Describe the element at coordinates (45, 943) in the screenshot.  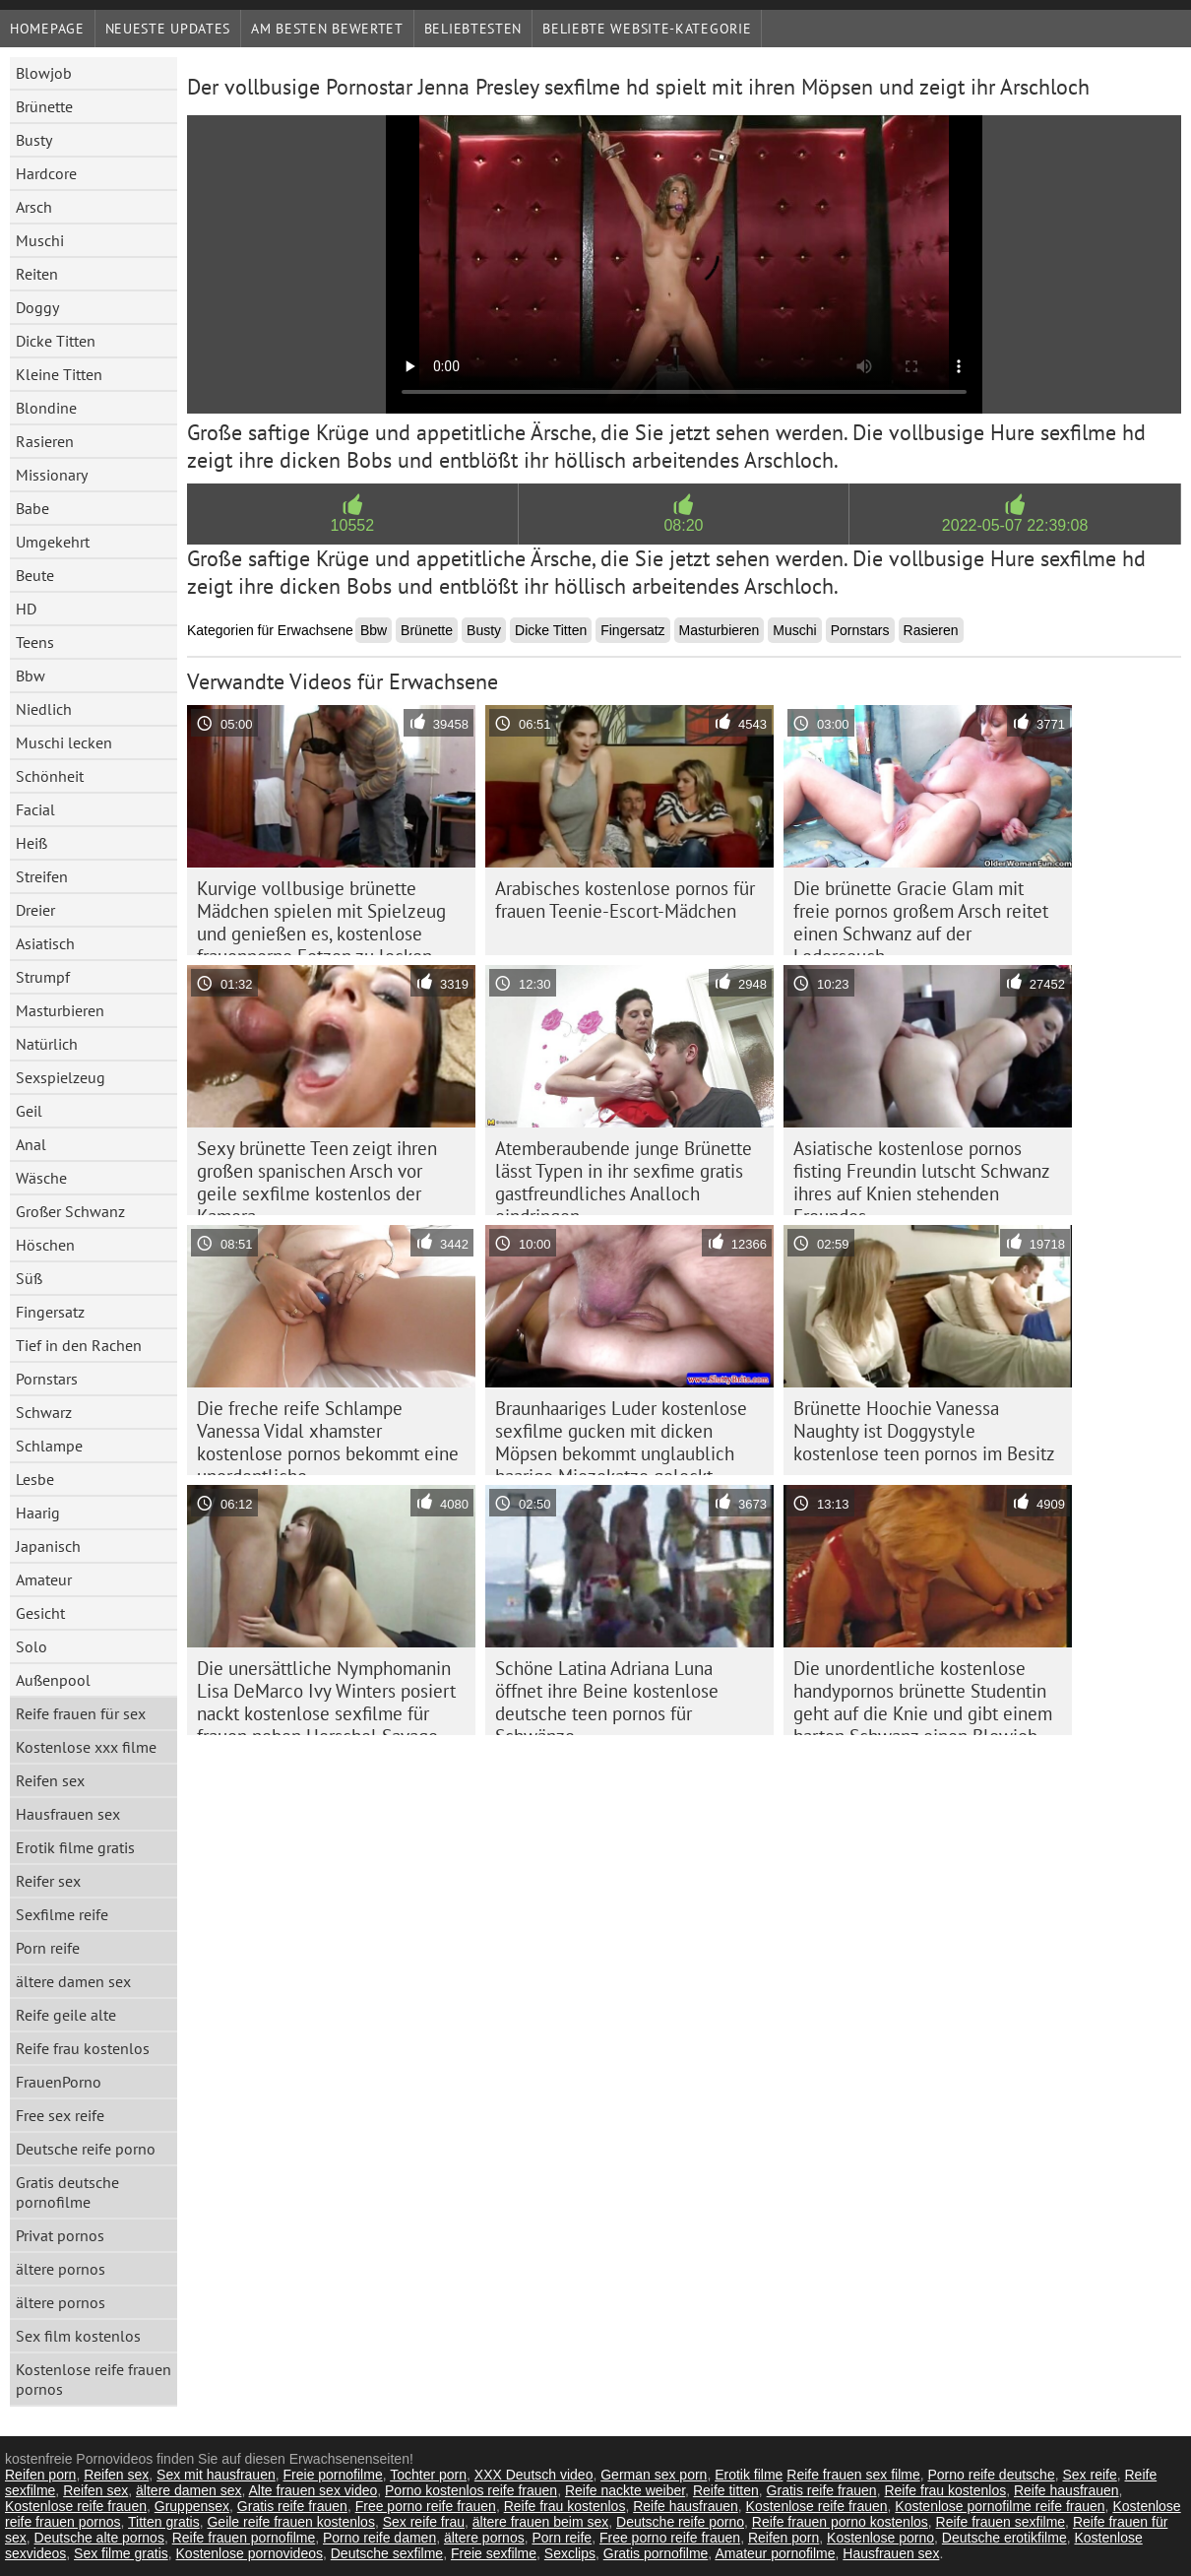
I see `Asiatisch` at that location.